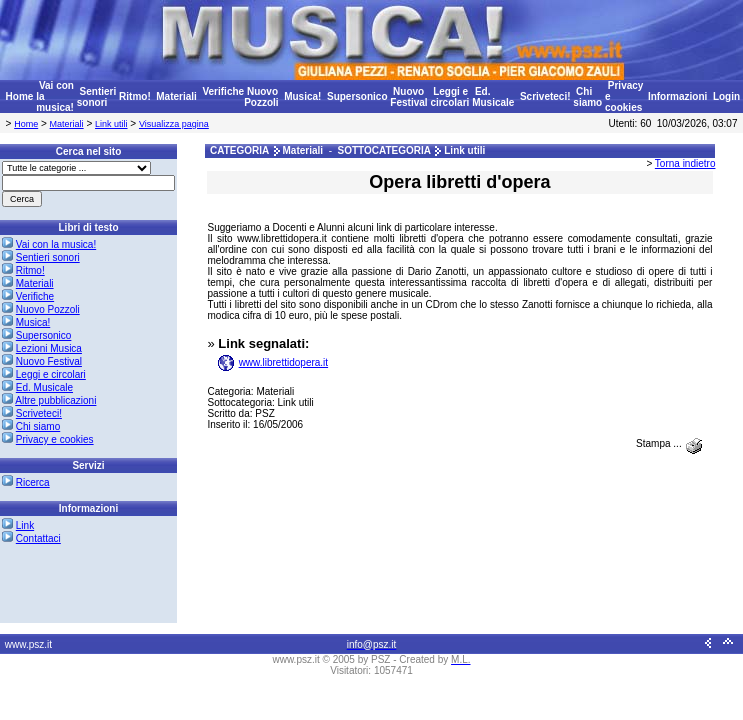 This screenshot has height=720, width=743. What do you see at coordinates (38, 538) in the screenshot?
I see `Contattaci` at bounding box center [38, 538].